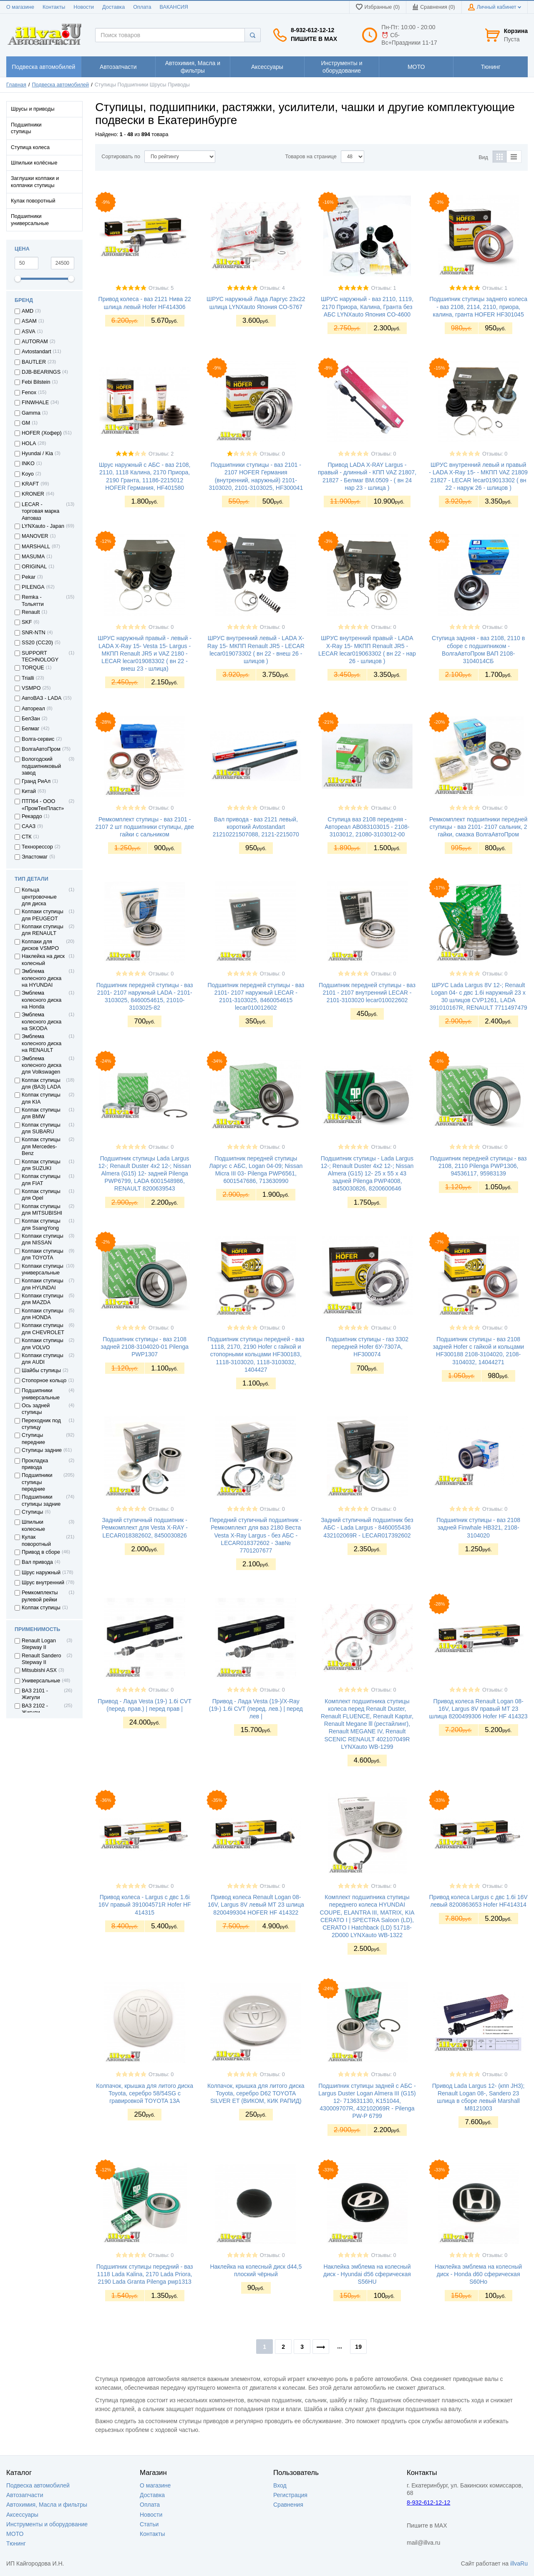 This screenshot has height=2576, width=534. Describe the element at coordinates (36, 352) in the screenshot. I see `Avtostandart` at that location.